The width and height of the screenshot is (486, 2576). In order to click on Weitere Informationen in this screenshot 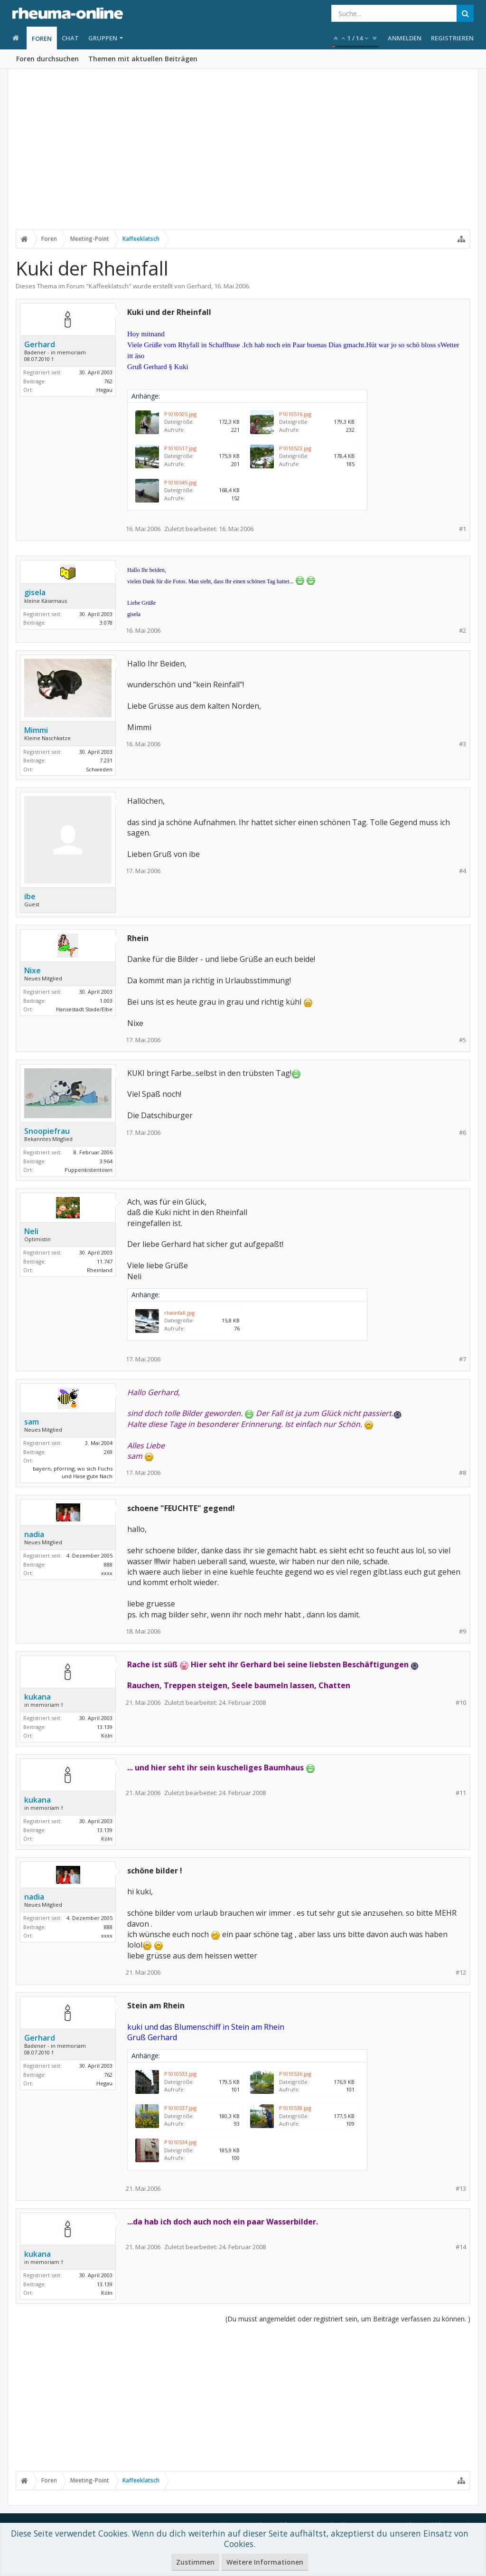, I will do `click(264, 2561)`.